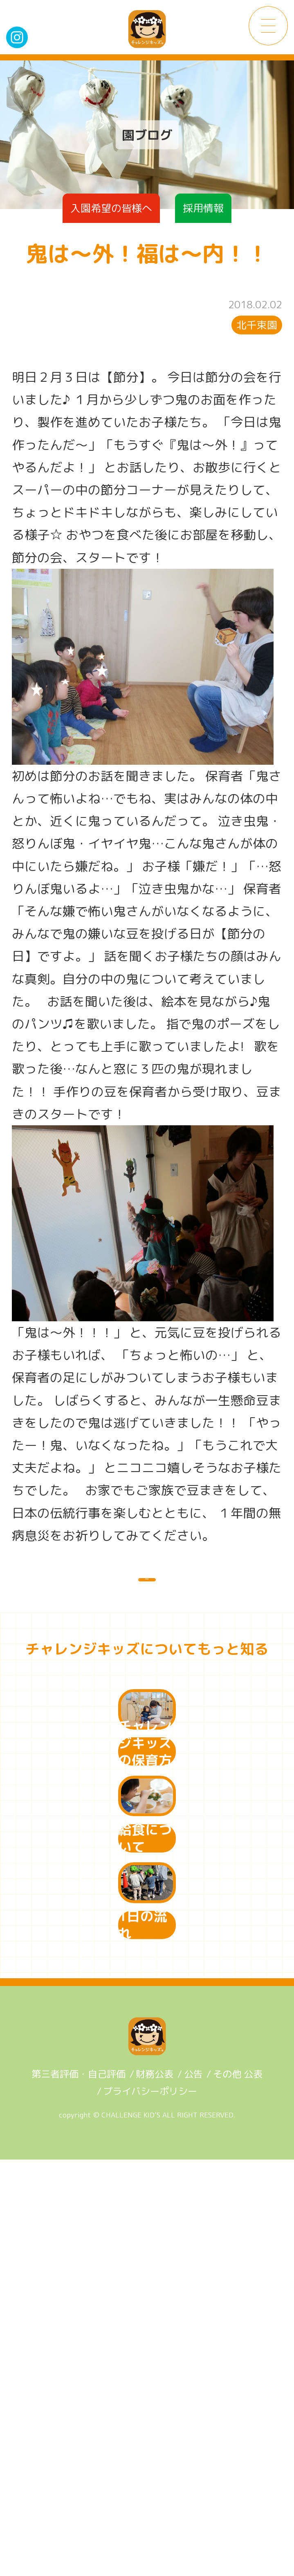 This screenshot has width=294, height=2576. I want to click on その他 公表, so click(238, 2490).